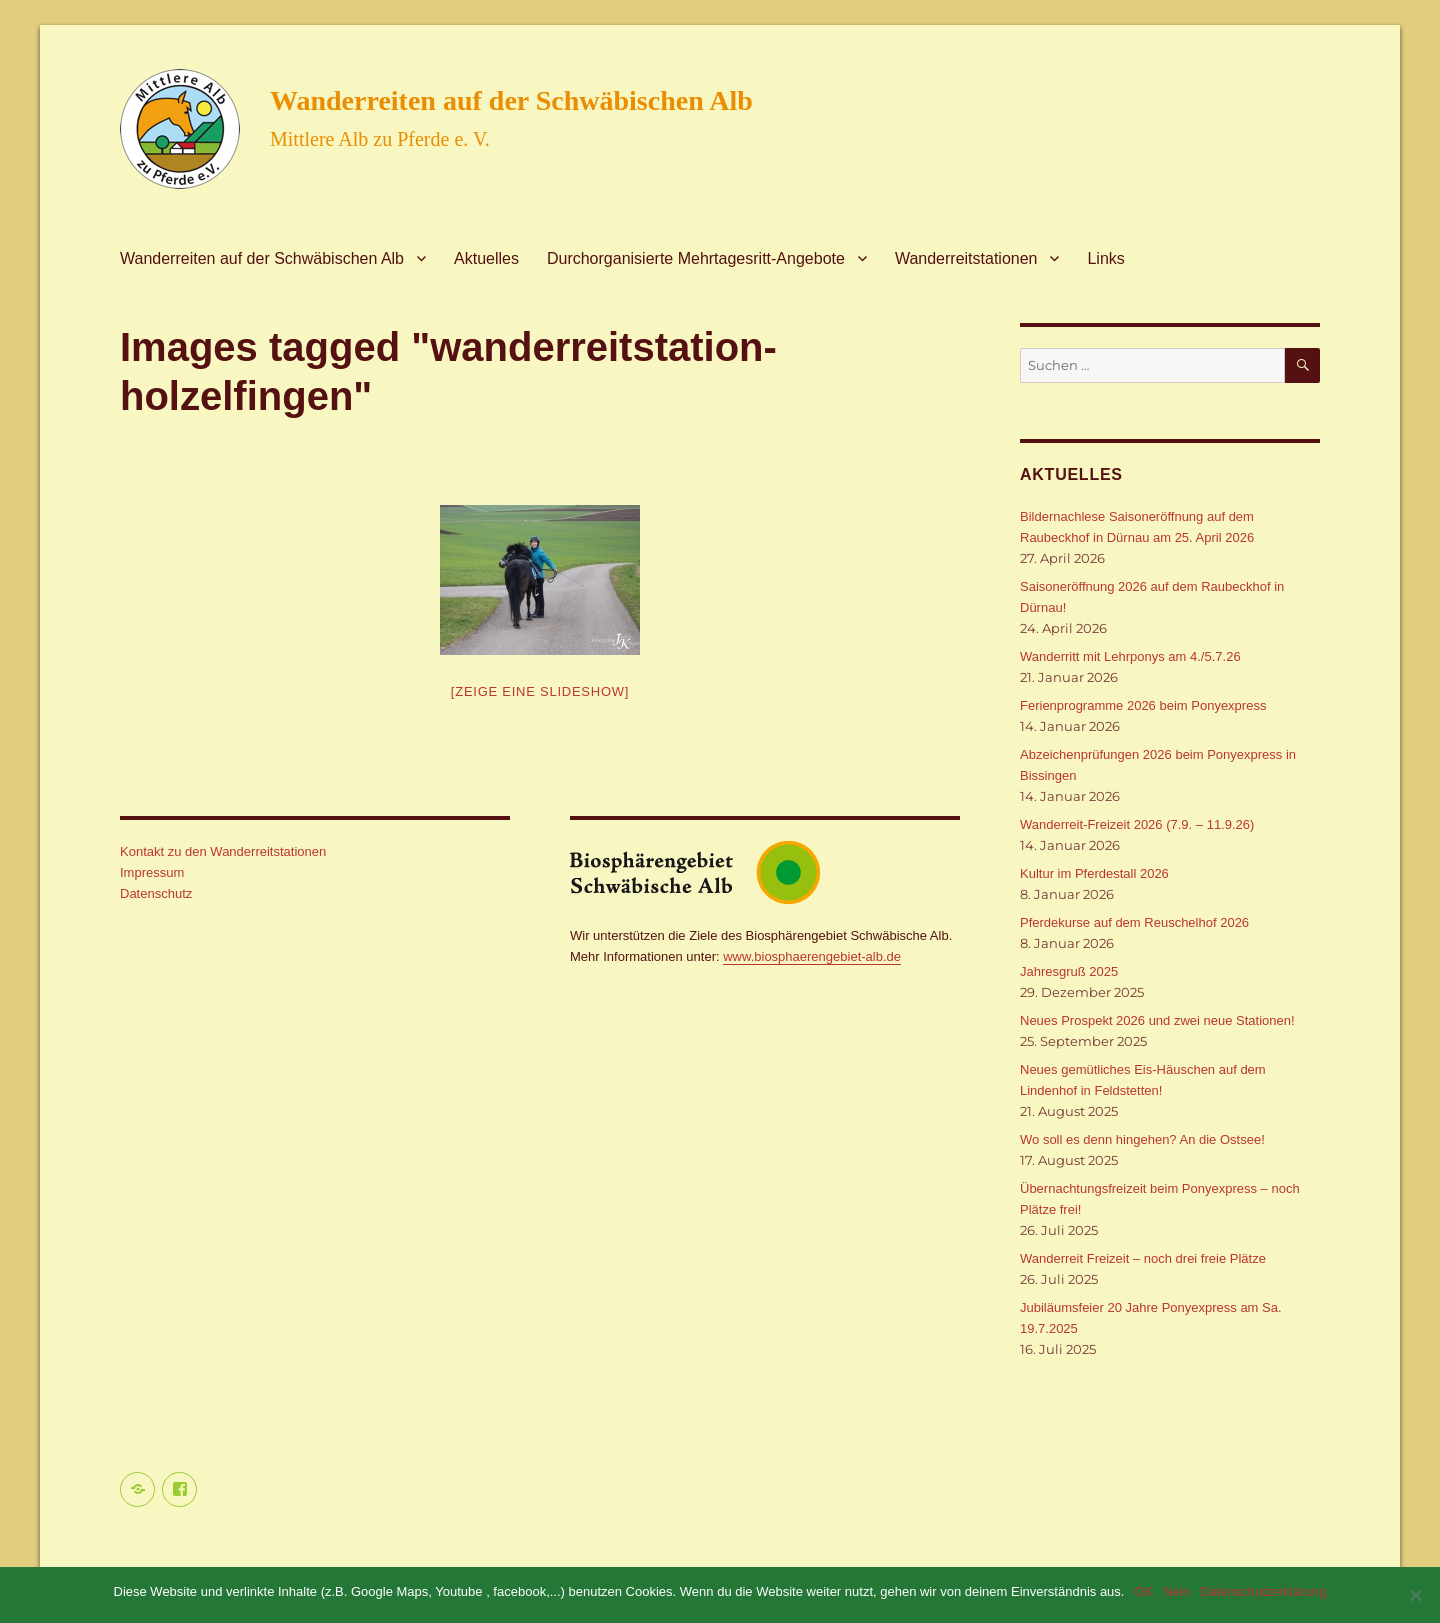  I want to click on Wanderreit-Freizeit 2026 (7.9. – 11.9.26), so click(1137, 824).